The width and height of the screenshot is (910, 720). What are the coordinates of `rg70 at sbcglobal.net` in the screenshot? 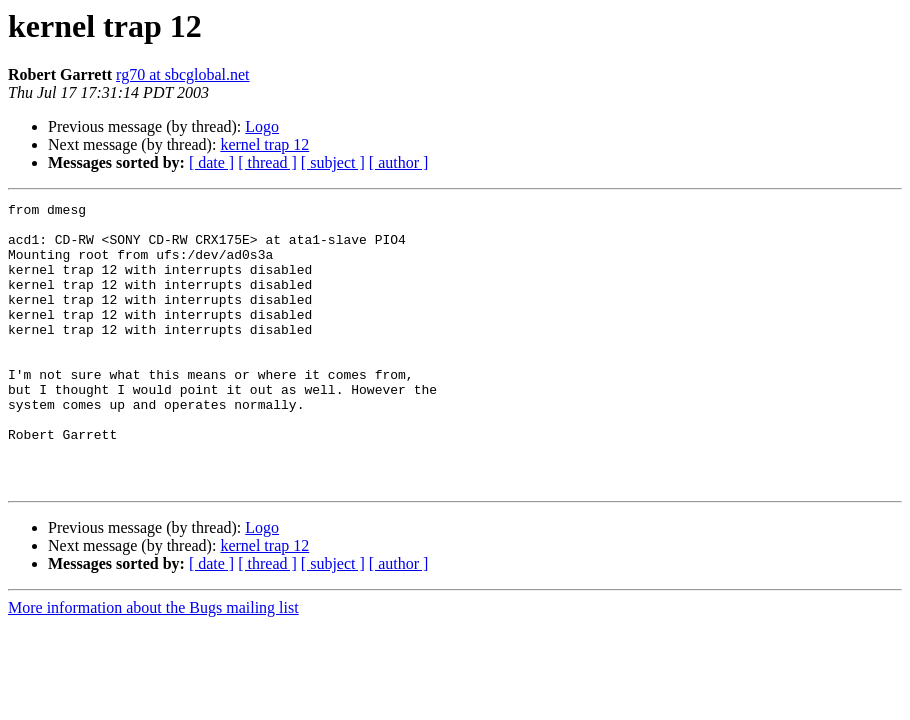 It's located at (182, 74).